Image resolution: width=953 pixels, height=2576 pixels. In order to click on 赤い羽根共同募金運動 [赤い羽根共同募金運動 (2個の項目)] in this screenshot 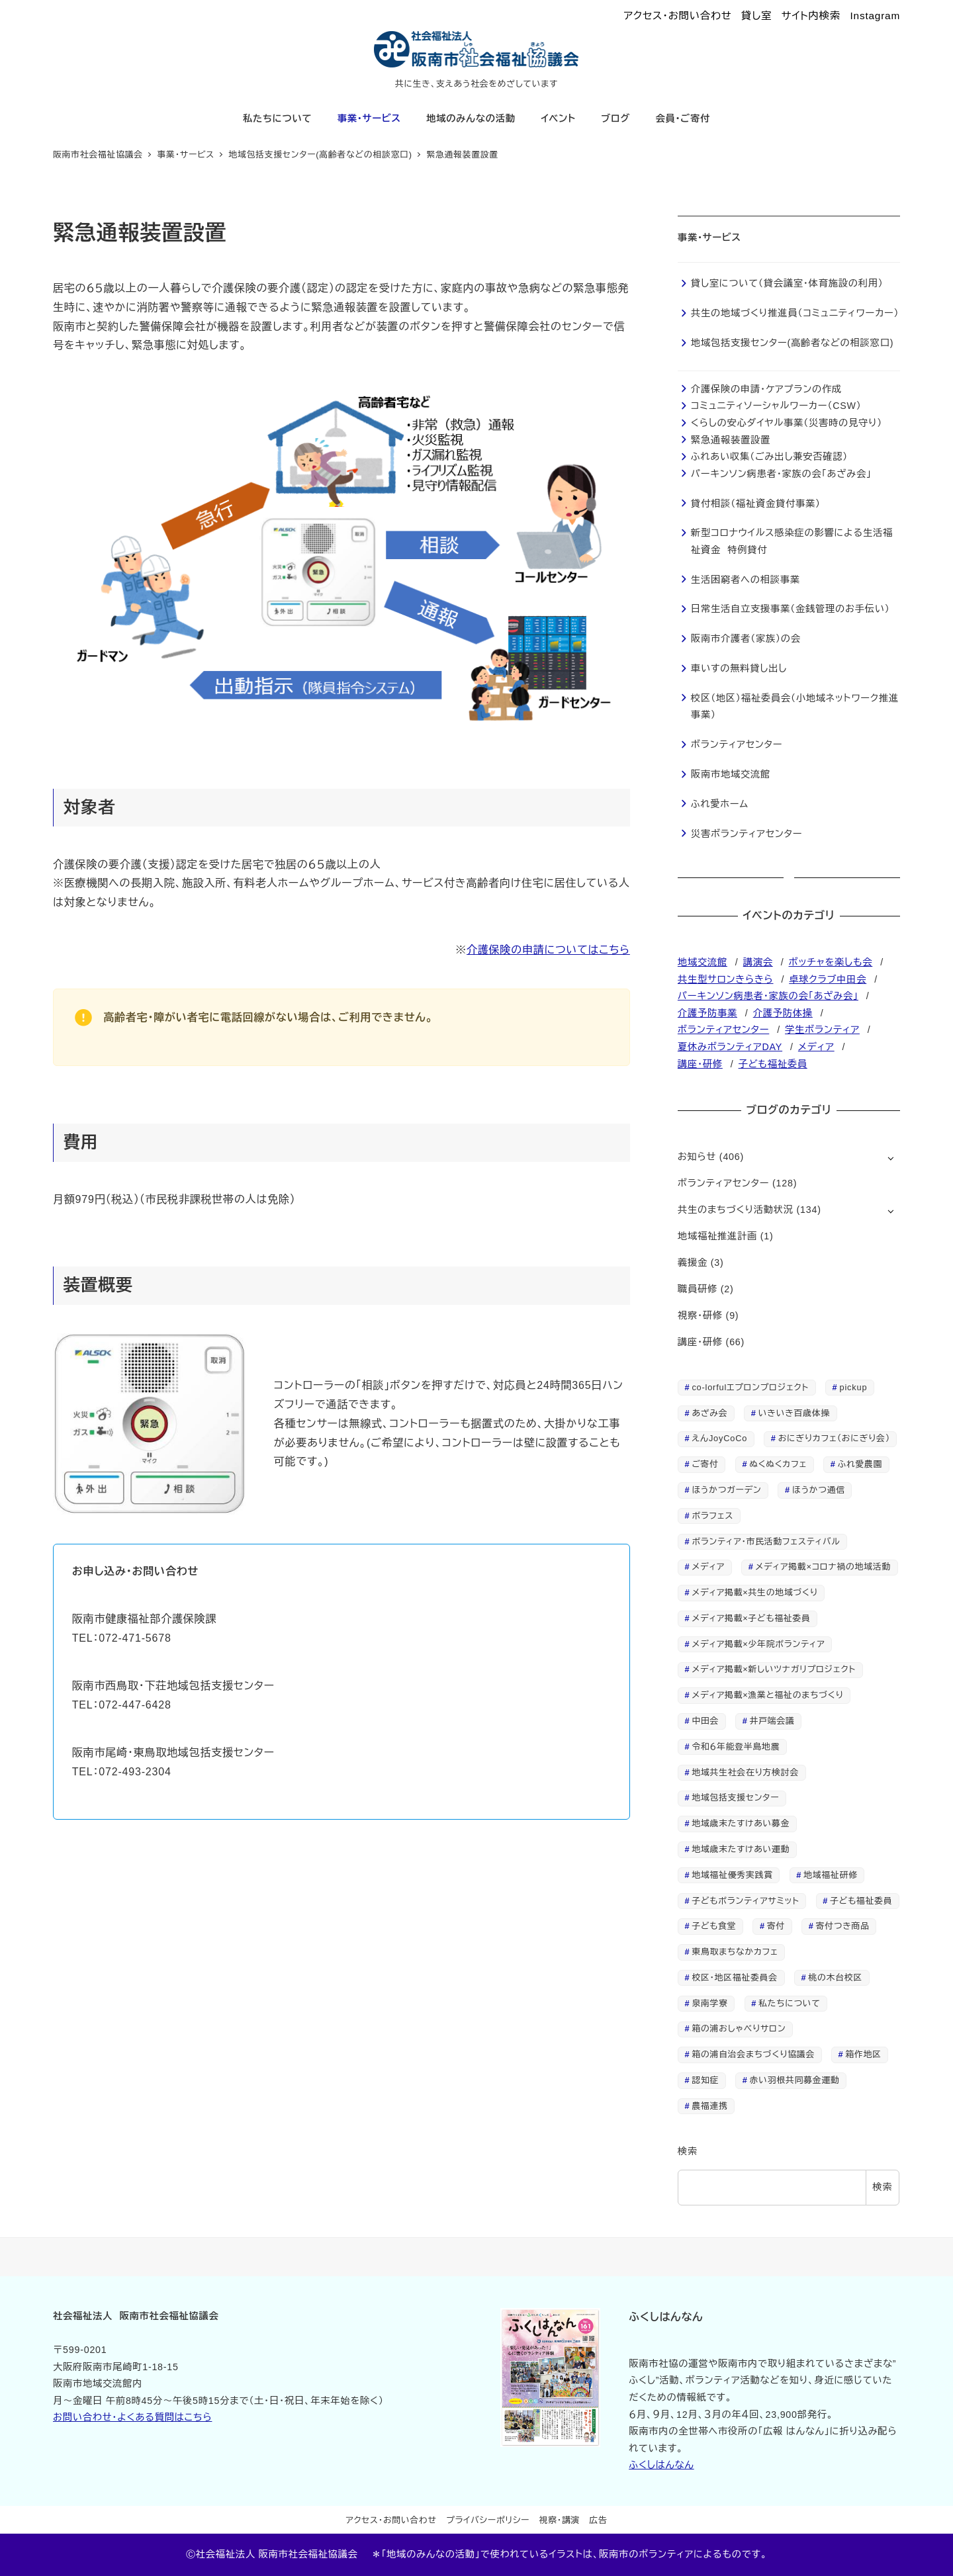, I will do `click(795, 2080)`.